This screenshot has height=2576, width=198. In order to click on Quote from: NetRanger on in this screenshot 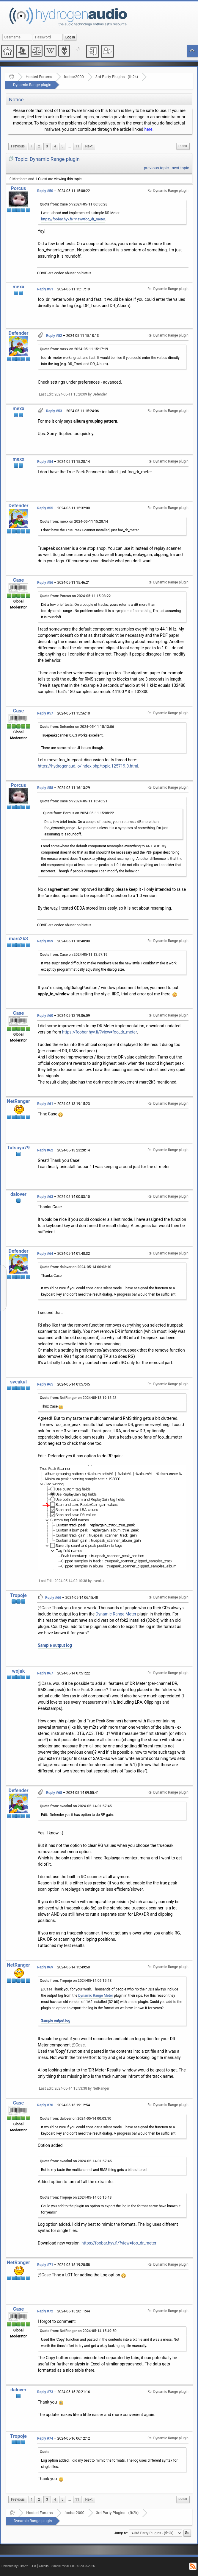, I will do `click(78, 1398)`.